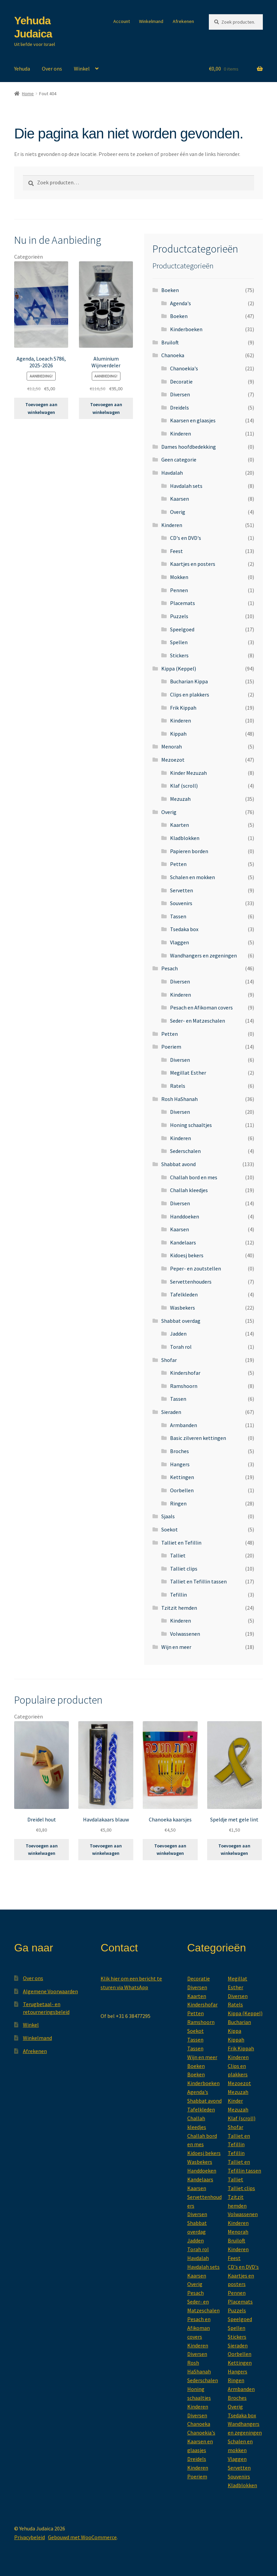 Image resolution: width=277 pixels, height=2576 pixels. I want to click on CD's en DVD's, so click(185, 537).